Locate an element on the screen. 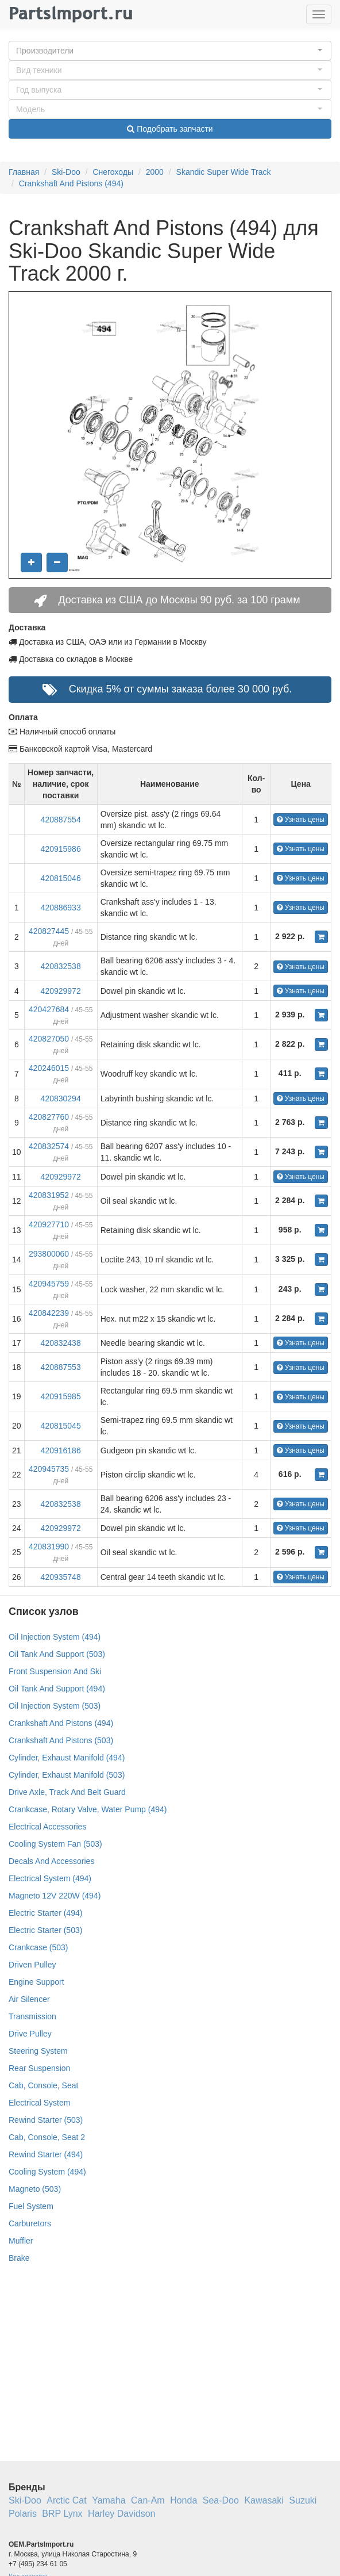  Kawasaki is located at coordinates (263, 2500).